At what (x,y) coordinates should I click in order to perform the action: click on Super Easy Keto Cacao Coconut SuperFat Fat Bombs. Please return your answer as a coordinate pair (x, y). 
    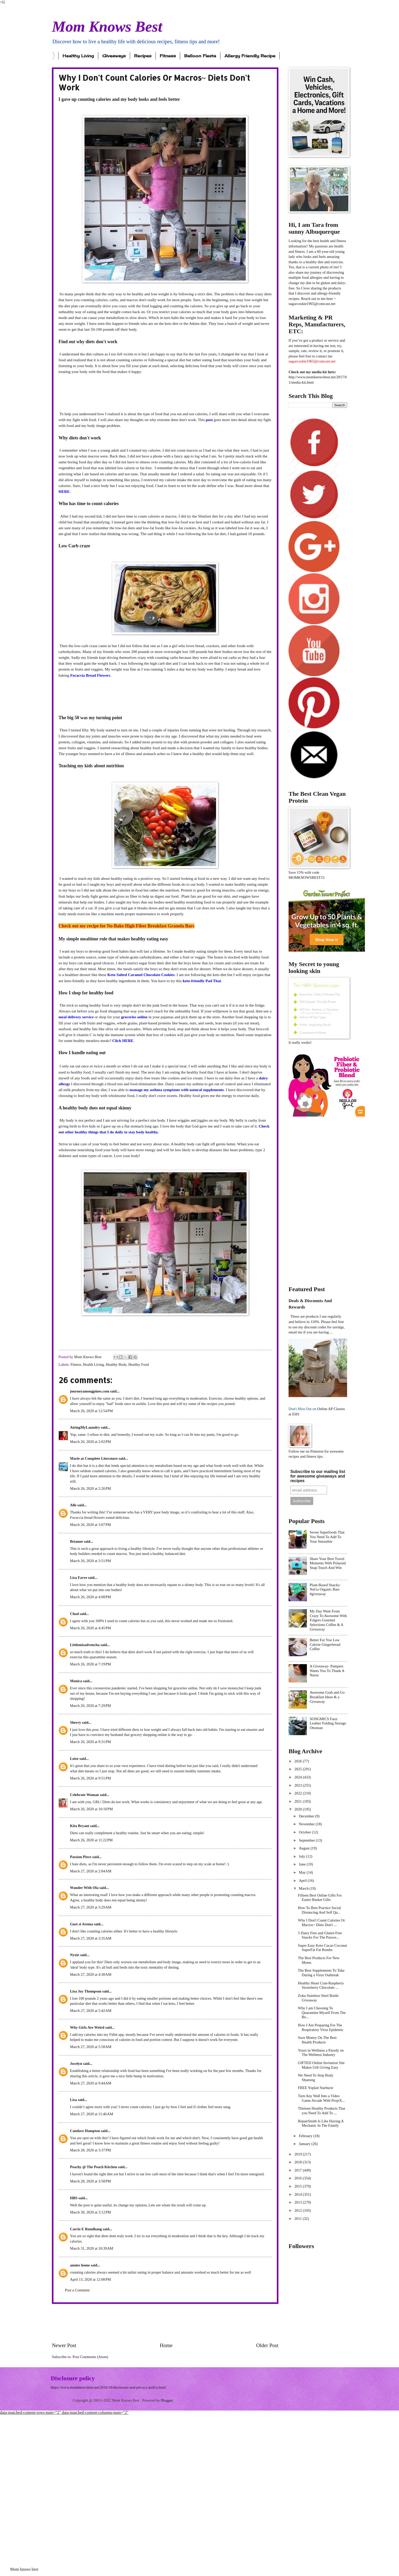
    Looking at the image, I should click on (322, 1947).